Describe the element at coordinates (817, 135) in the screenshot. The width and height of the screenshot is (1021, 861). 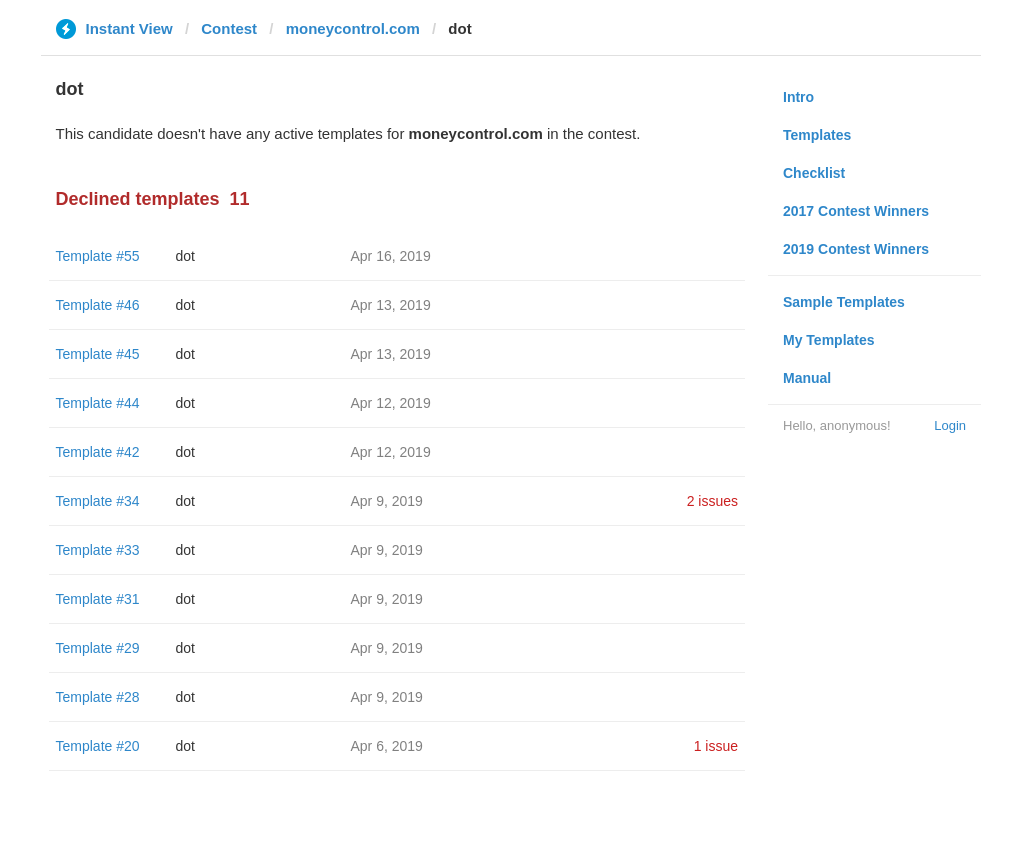
I see `Templates` at that location.